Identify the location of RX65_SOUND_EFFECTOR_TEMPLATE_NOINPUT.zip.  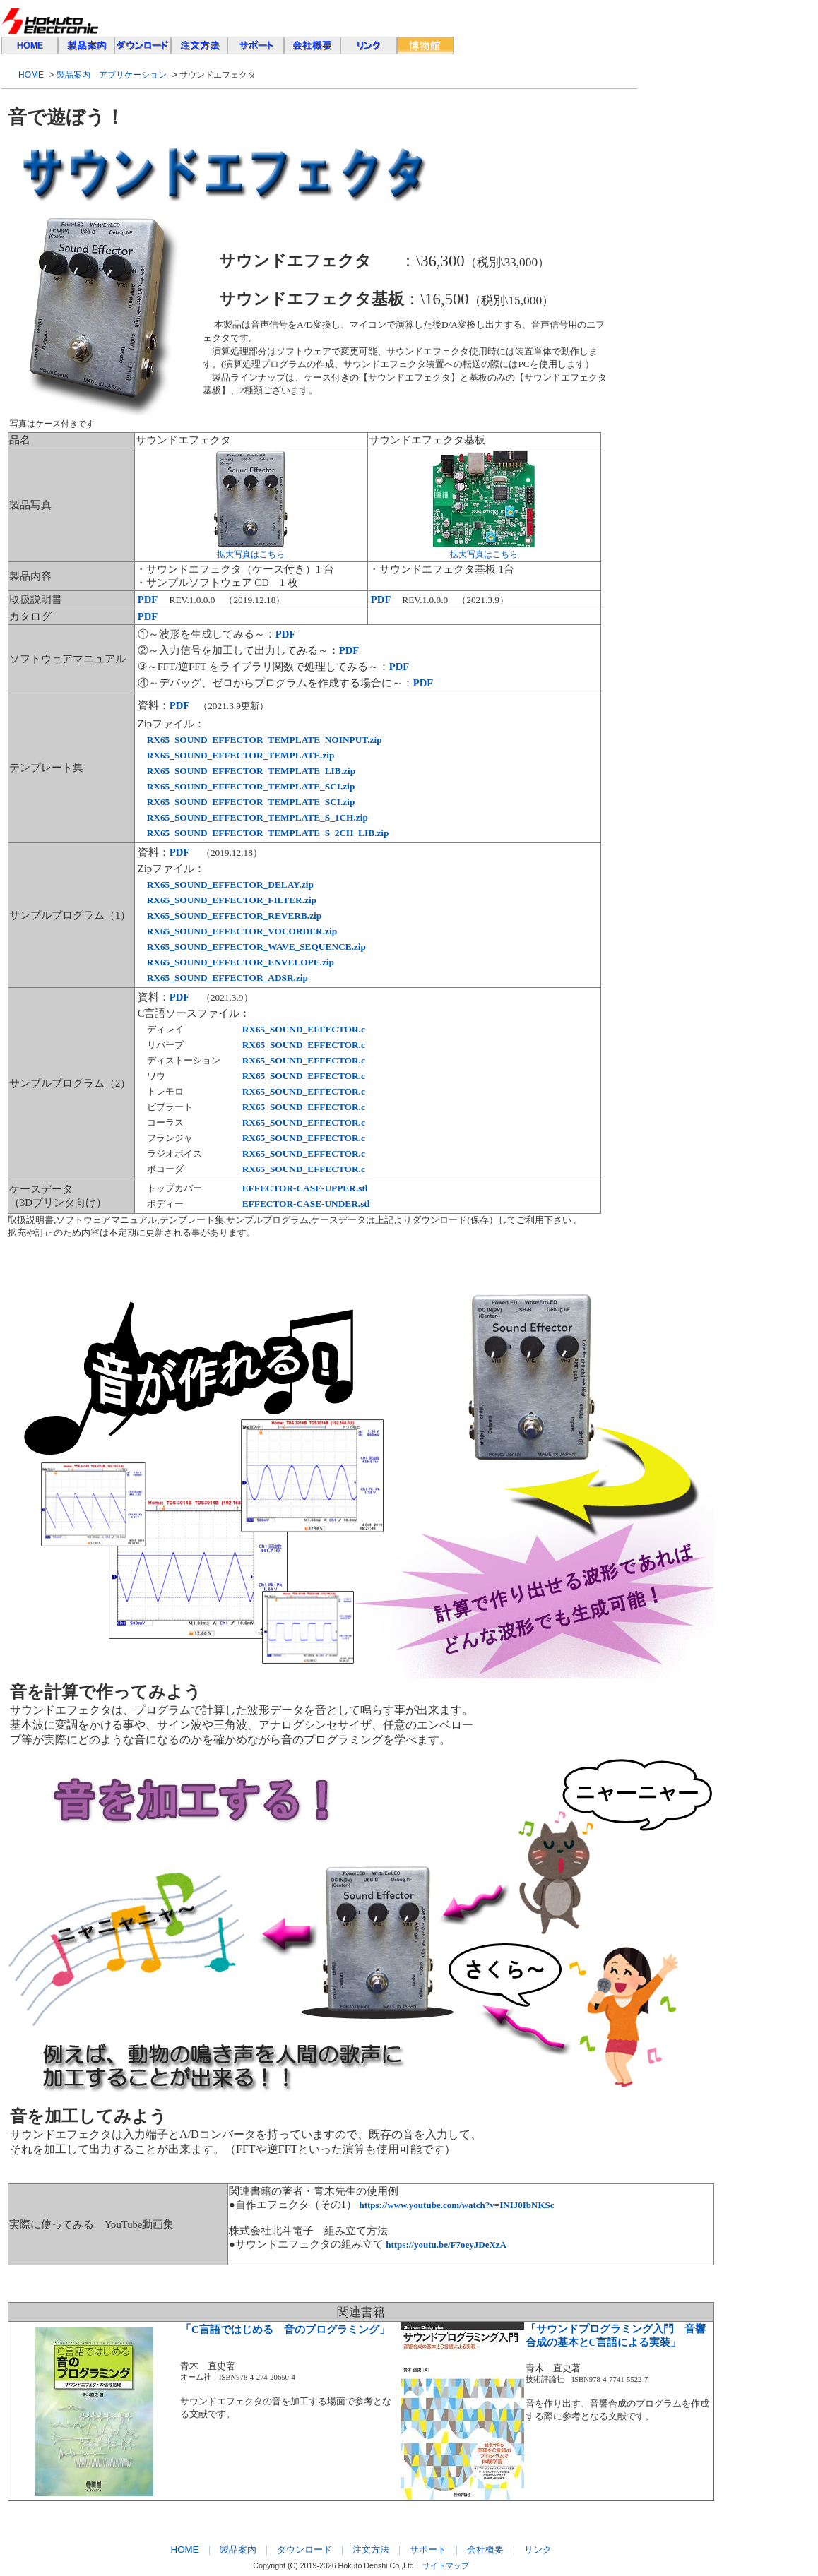
(264, 739).